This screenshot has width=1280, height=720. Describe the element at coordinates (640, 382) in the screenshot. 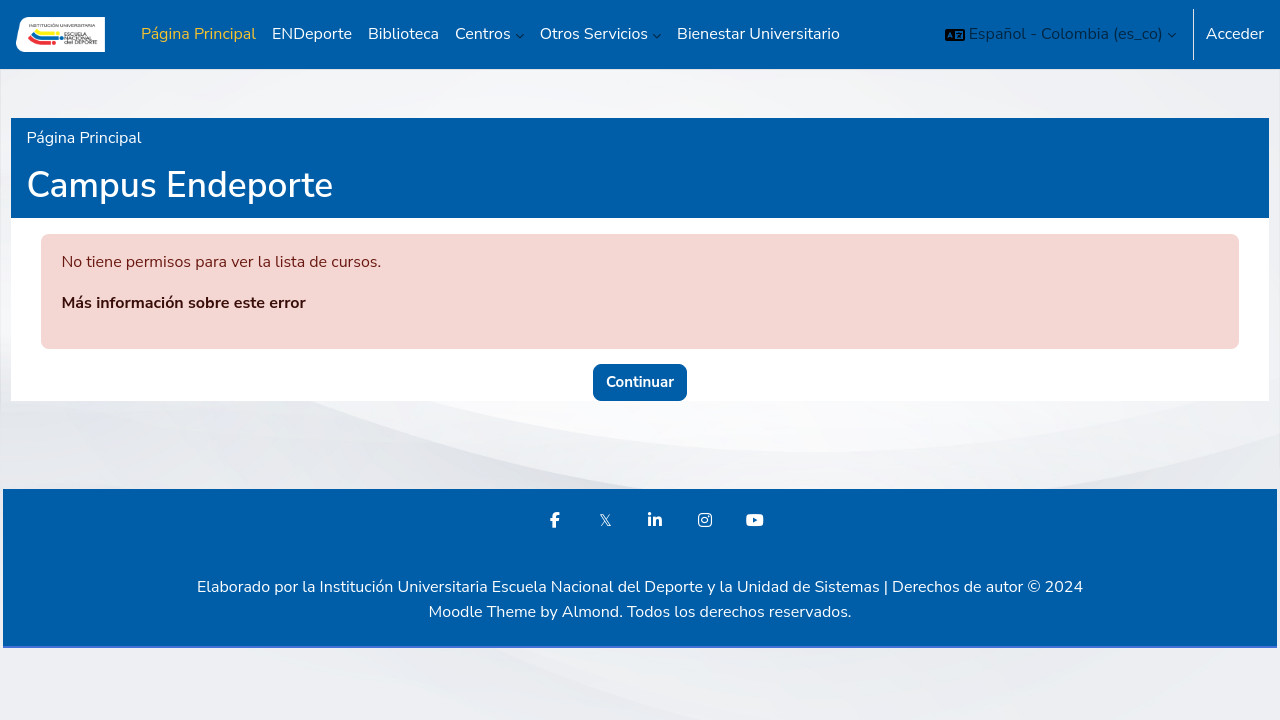

I see `Continuar` at that location.